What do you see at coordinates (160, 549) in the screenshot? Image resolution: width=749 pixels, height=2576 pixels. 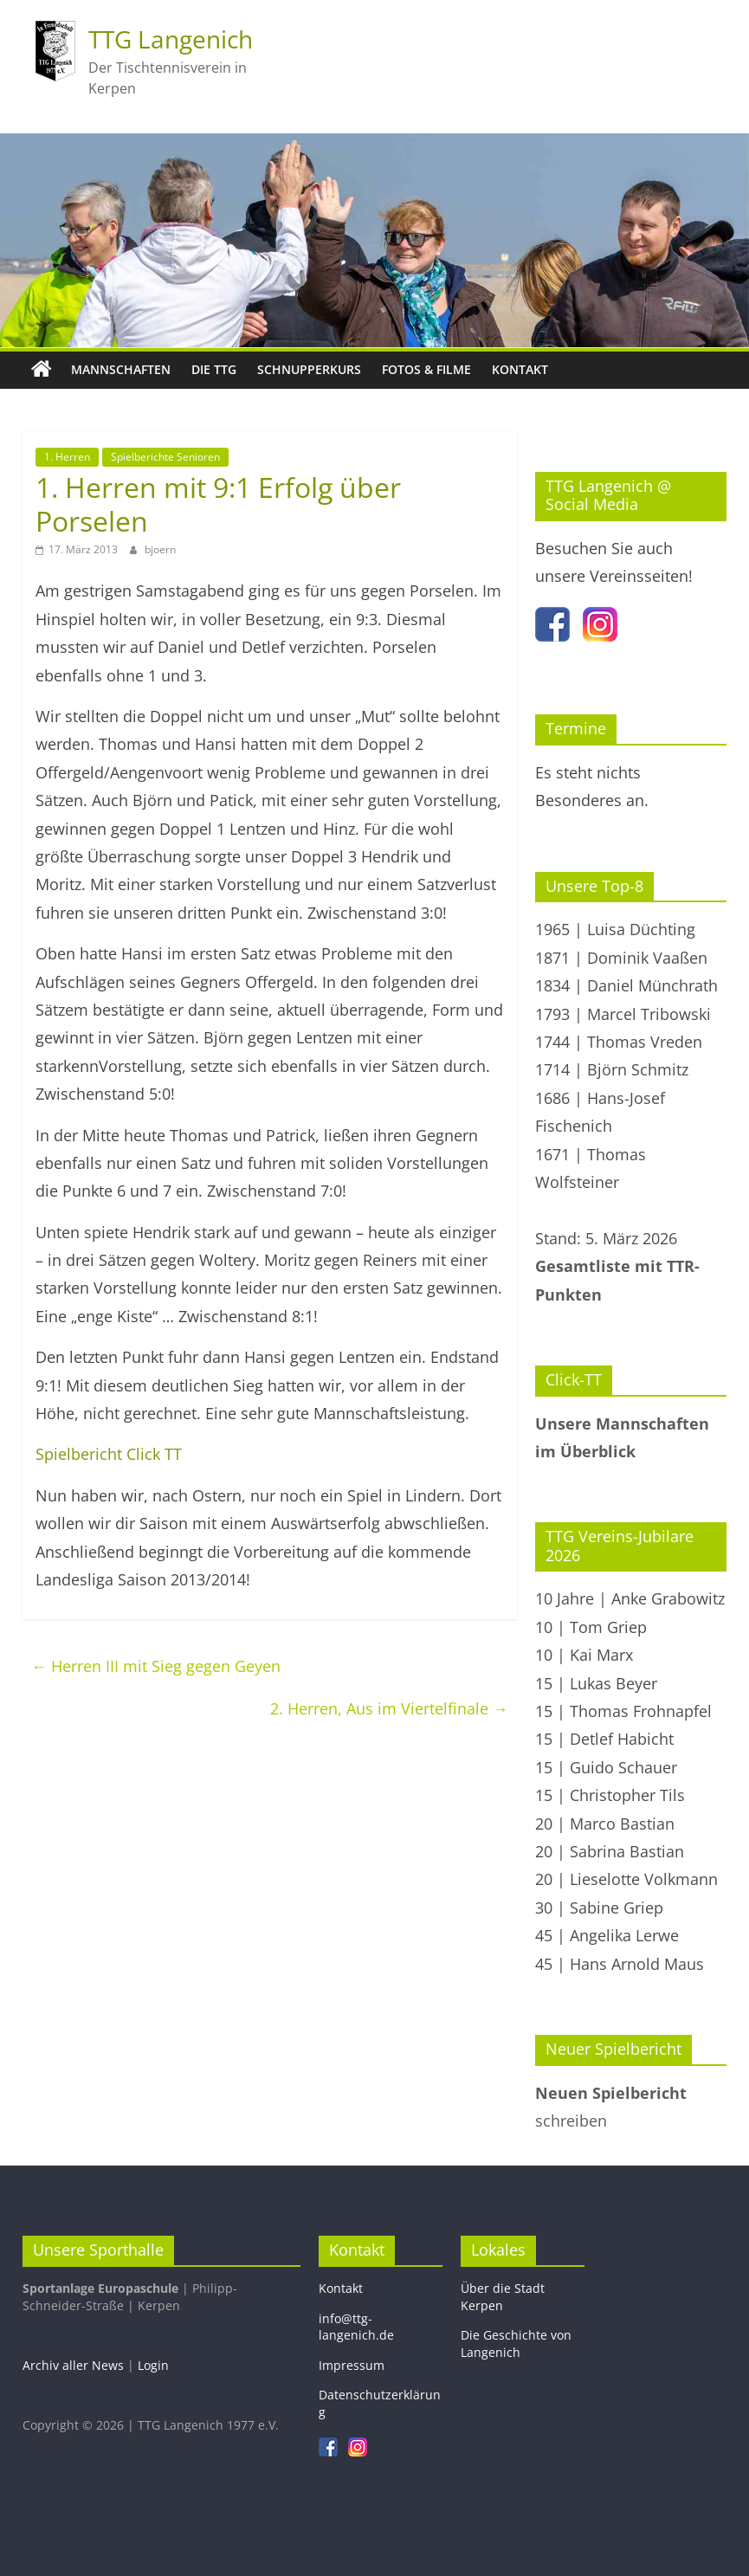 I see `bjoern` at bounding box center [160, 549].